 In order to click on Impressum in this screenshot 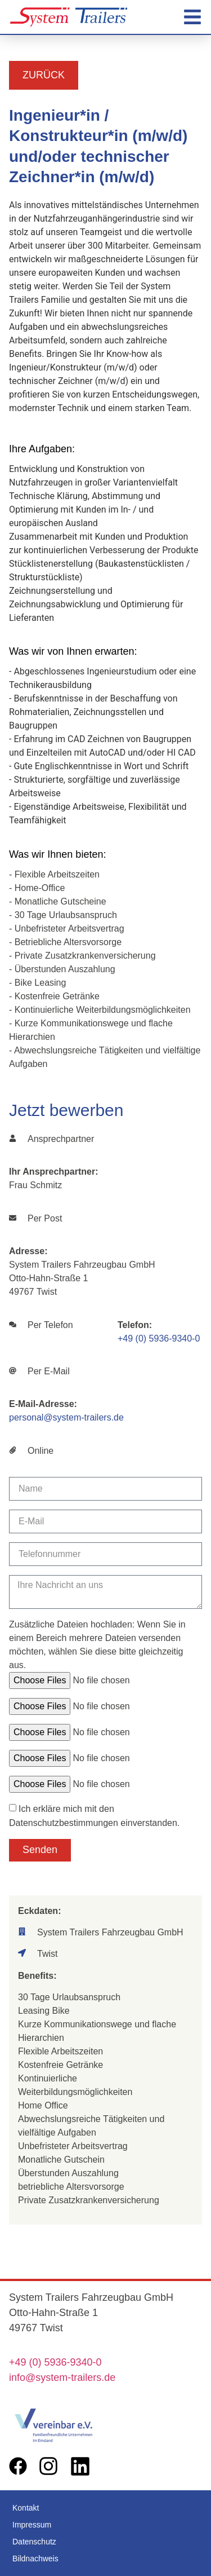, I will do `click(31, 2524)`.